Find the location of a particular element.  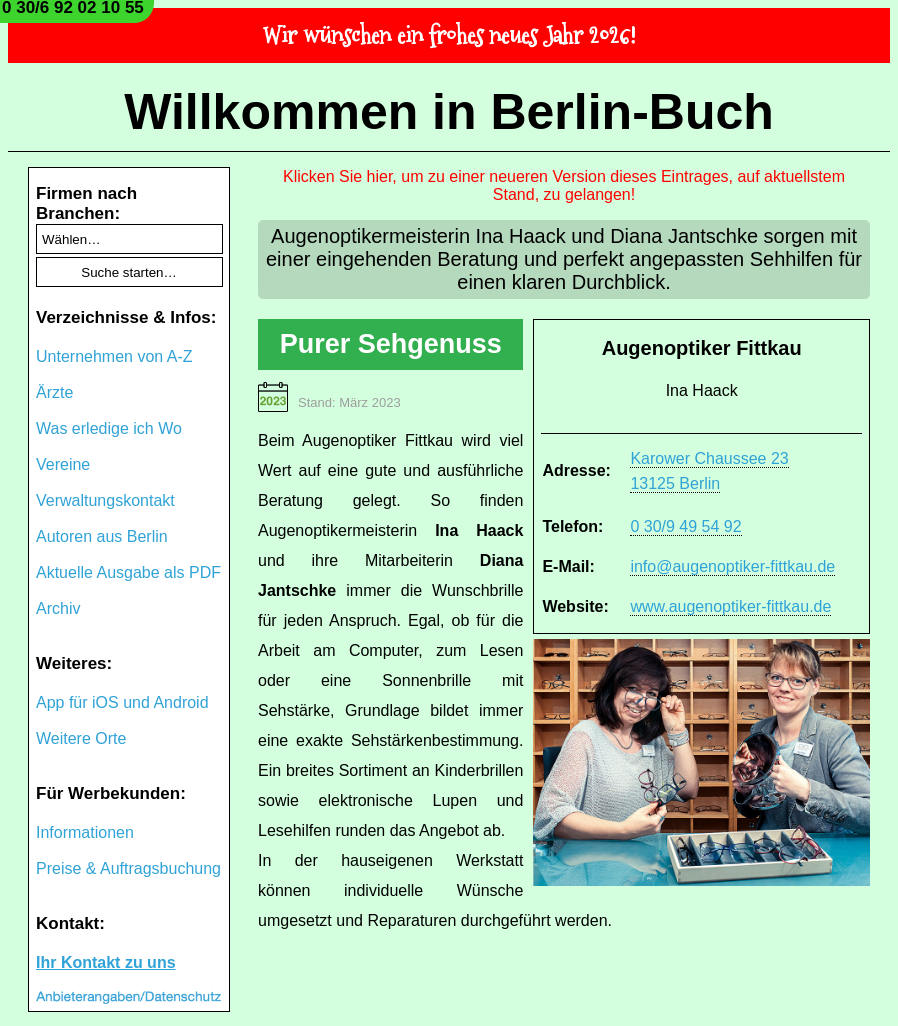

App für iOS und Android is located at coordinates (122, 702).